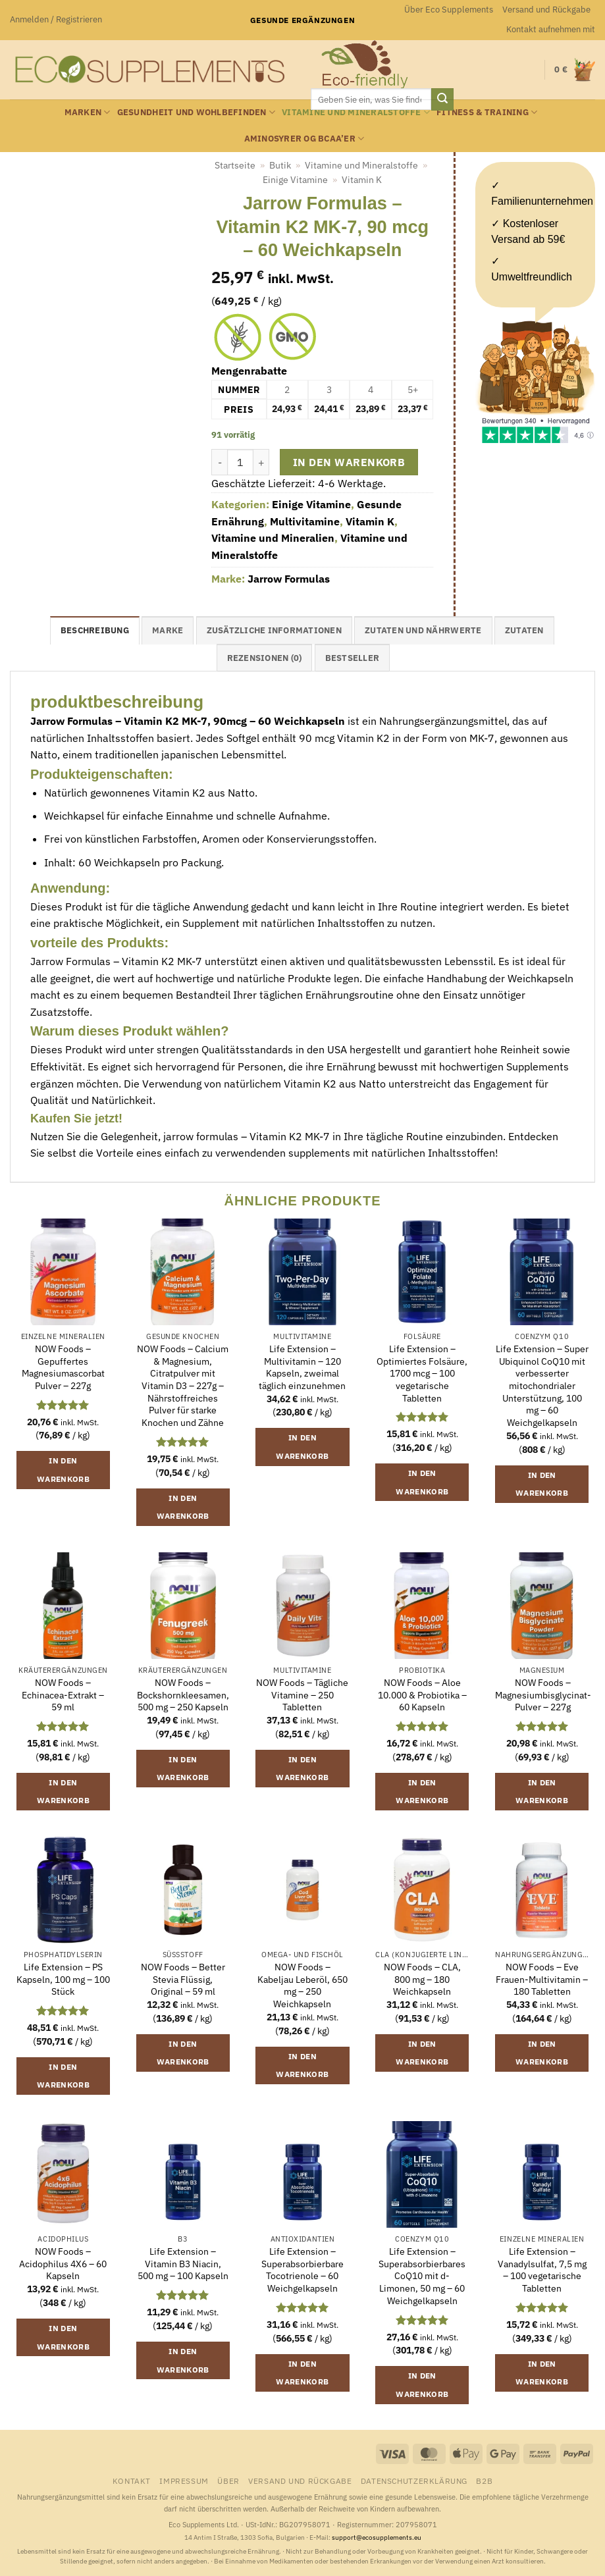 The image size is (605, 2576). I want to click on Life Extension – Multivitamin – 120 Kapseln, zweimal täglich einzunehmen, so click(302, 1367).